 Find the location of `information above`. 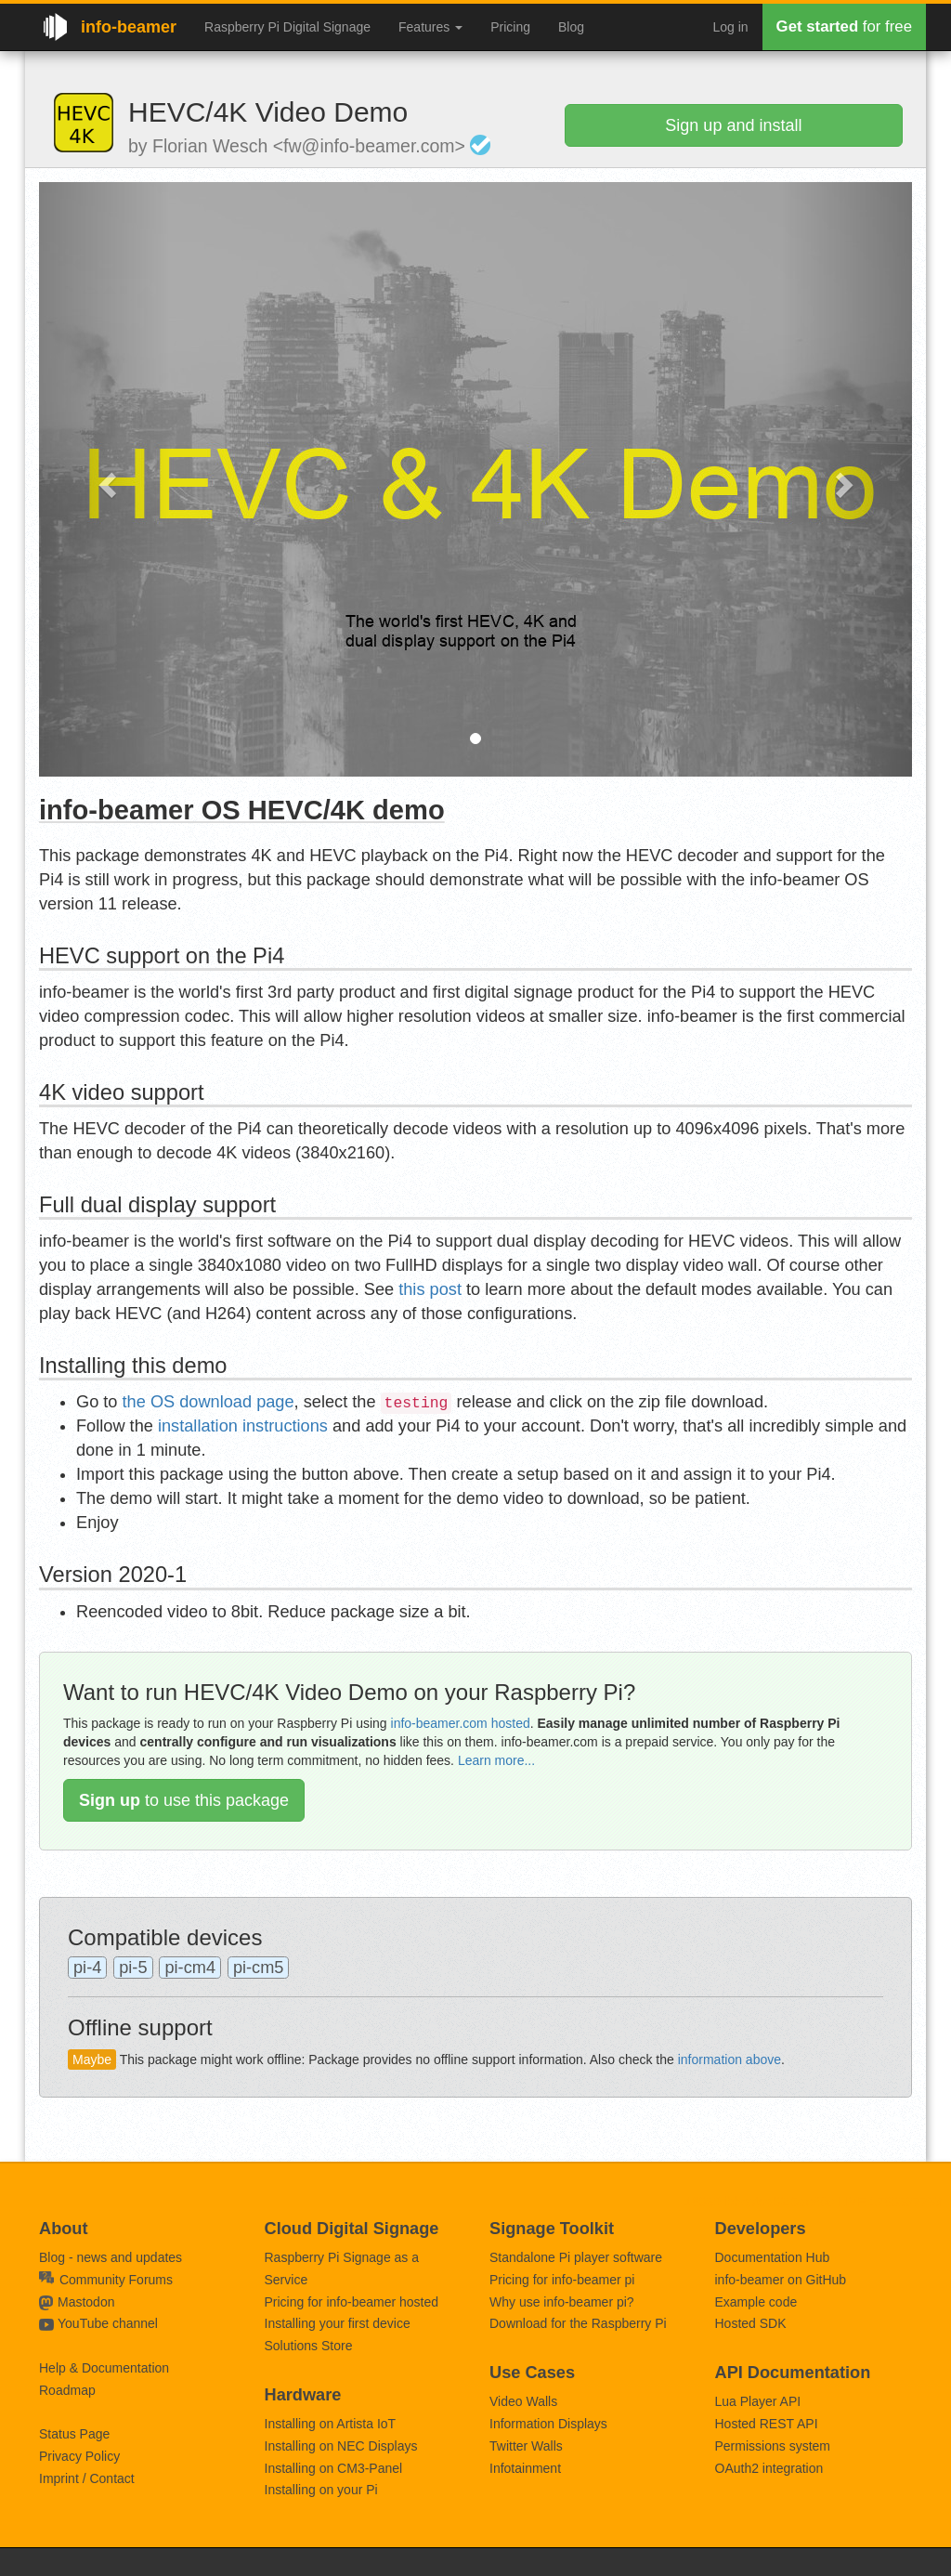

information above is located at coordinates (729, 2059).